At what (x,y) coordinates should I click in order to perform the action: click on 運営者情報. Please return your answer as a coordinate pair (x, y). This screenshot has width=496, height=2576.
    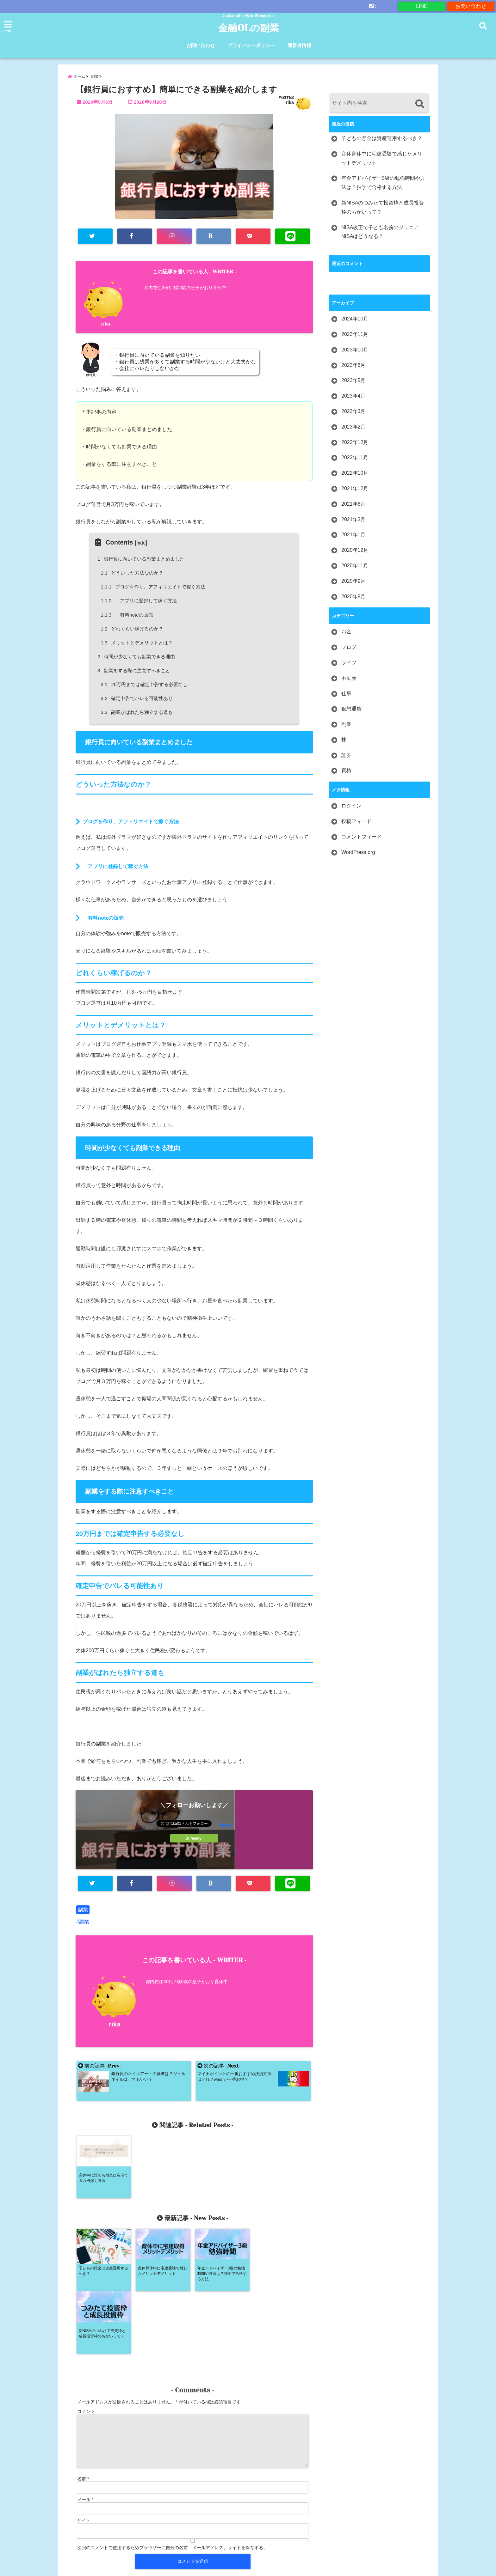
    Looking at the image, I should click on (299, 45).